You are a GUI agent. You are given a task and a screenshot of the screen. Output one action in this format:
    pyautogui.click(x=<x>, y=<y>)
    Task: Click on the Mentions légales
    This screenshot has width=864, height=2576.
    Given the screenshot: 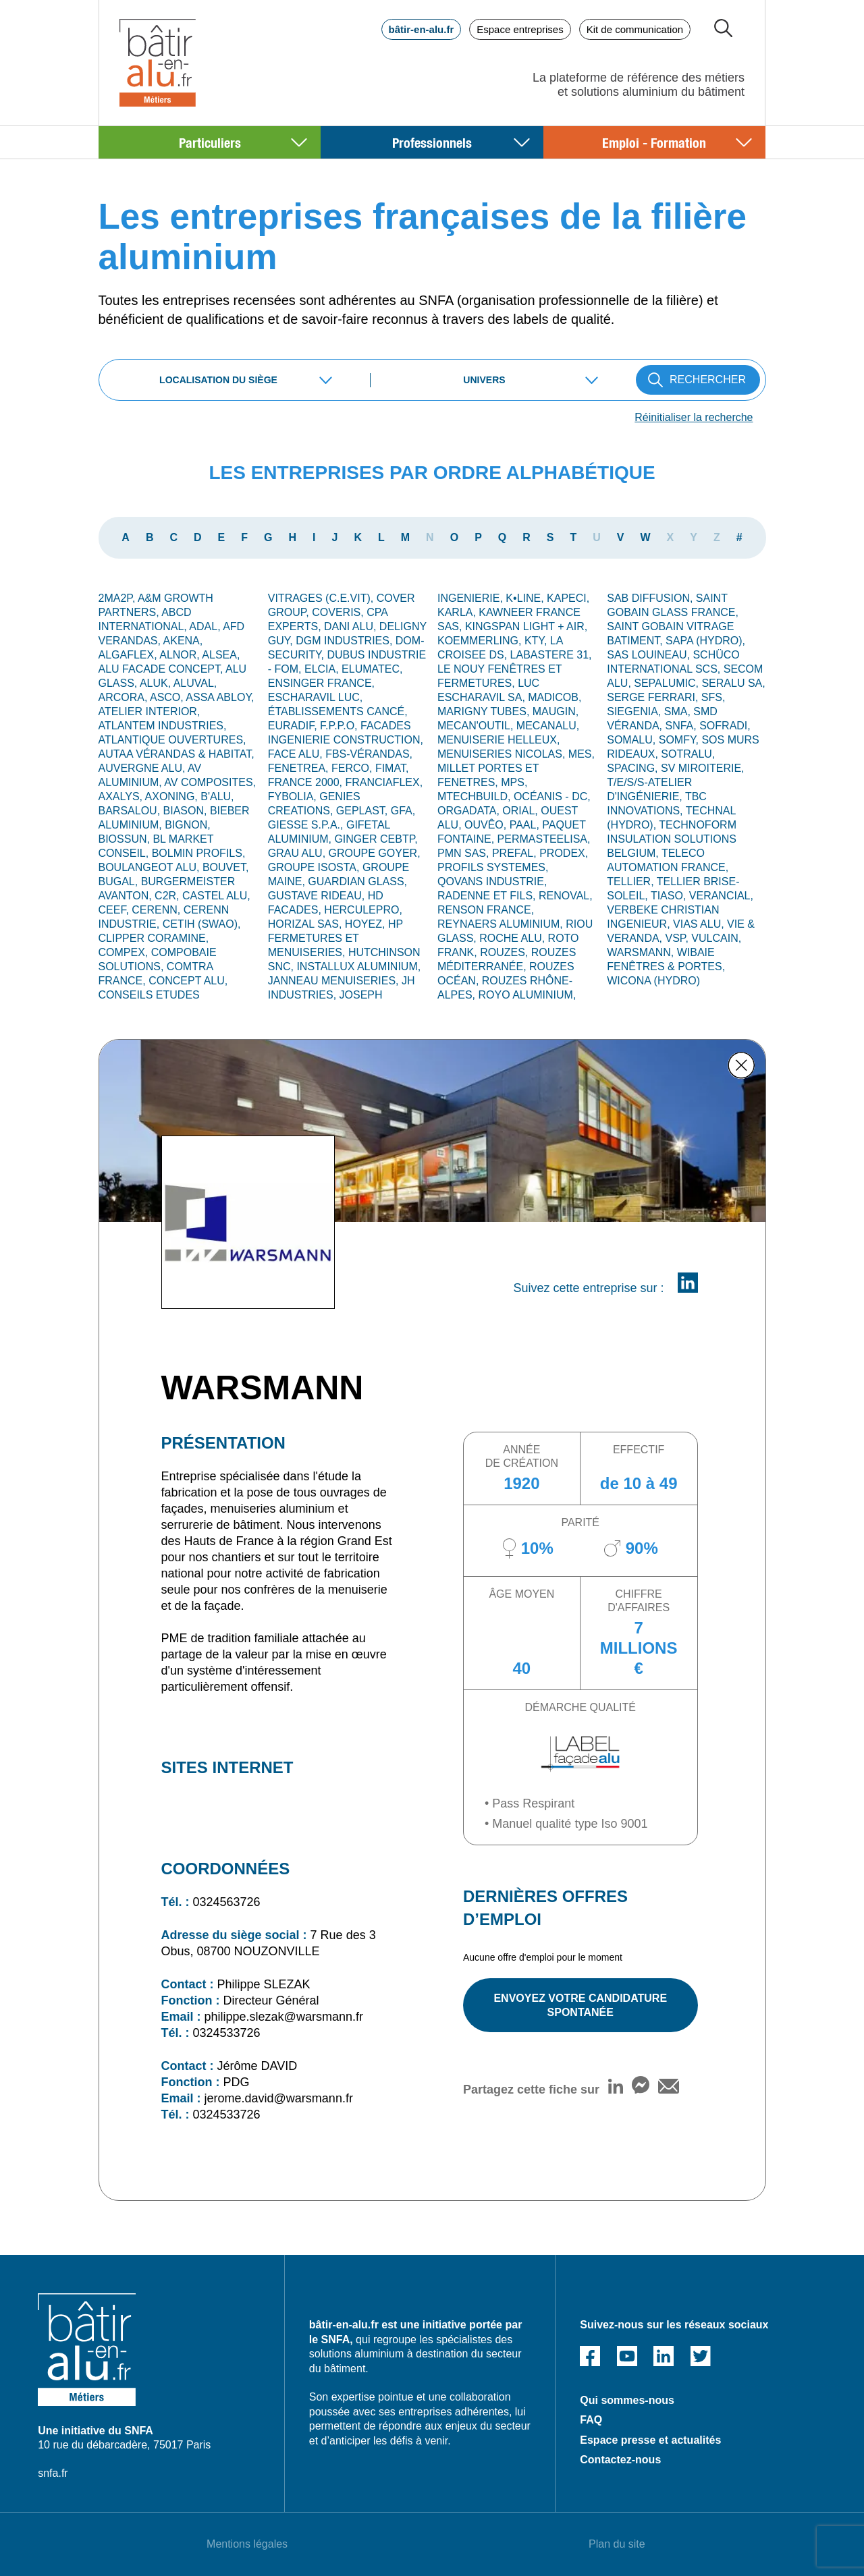 What is the action you would take?
    pyautogui.click(x=247, y=2544)
    